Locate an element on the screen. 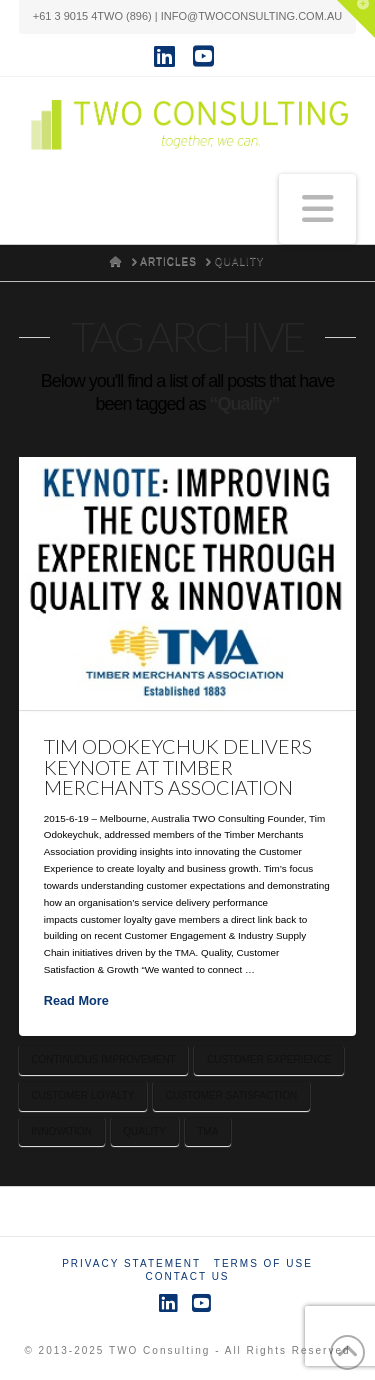  Quality is located at coordinates (144, 1131).